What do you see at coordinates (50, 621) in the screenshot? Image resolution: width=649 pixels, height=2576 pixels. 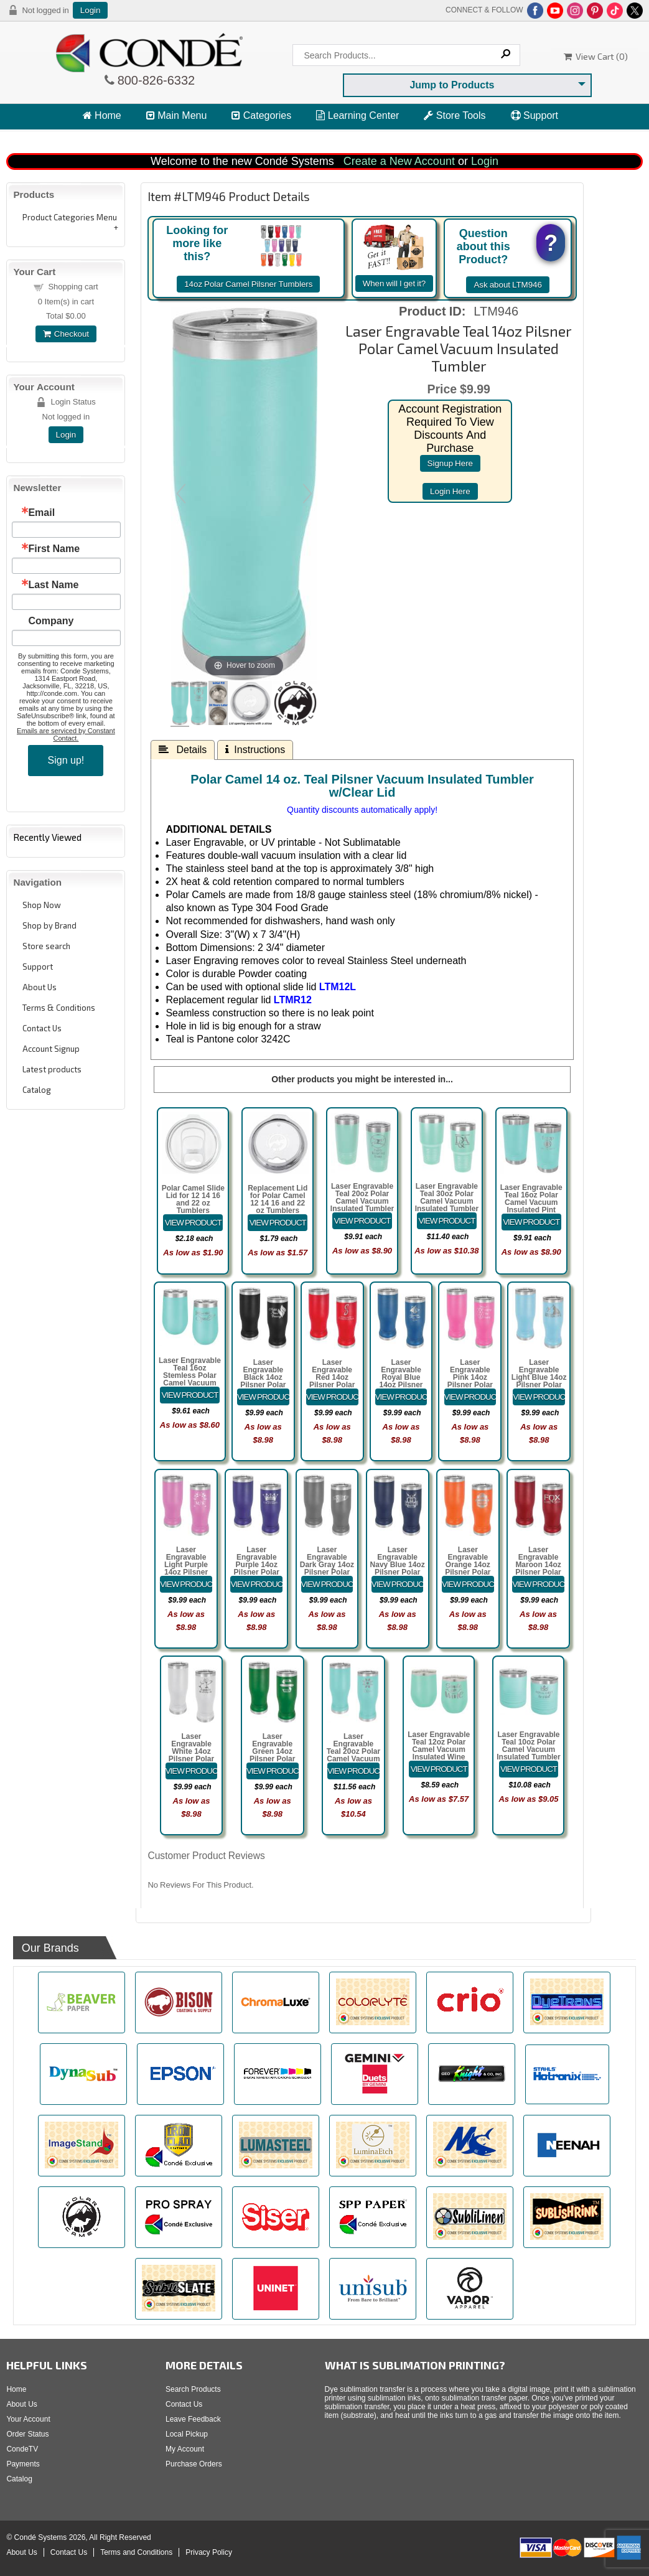 I see `Company` at bounding box center [50, 621].